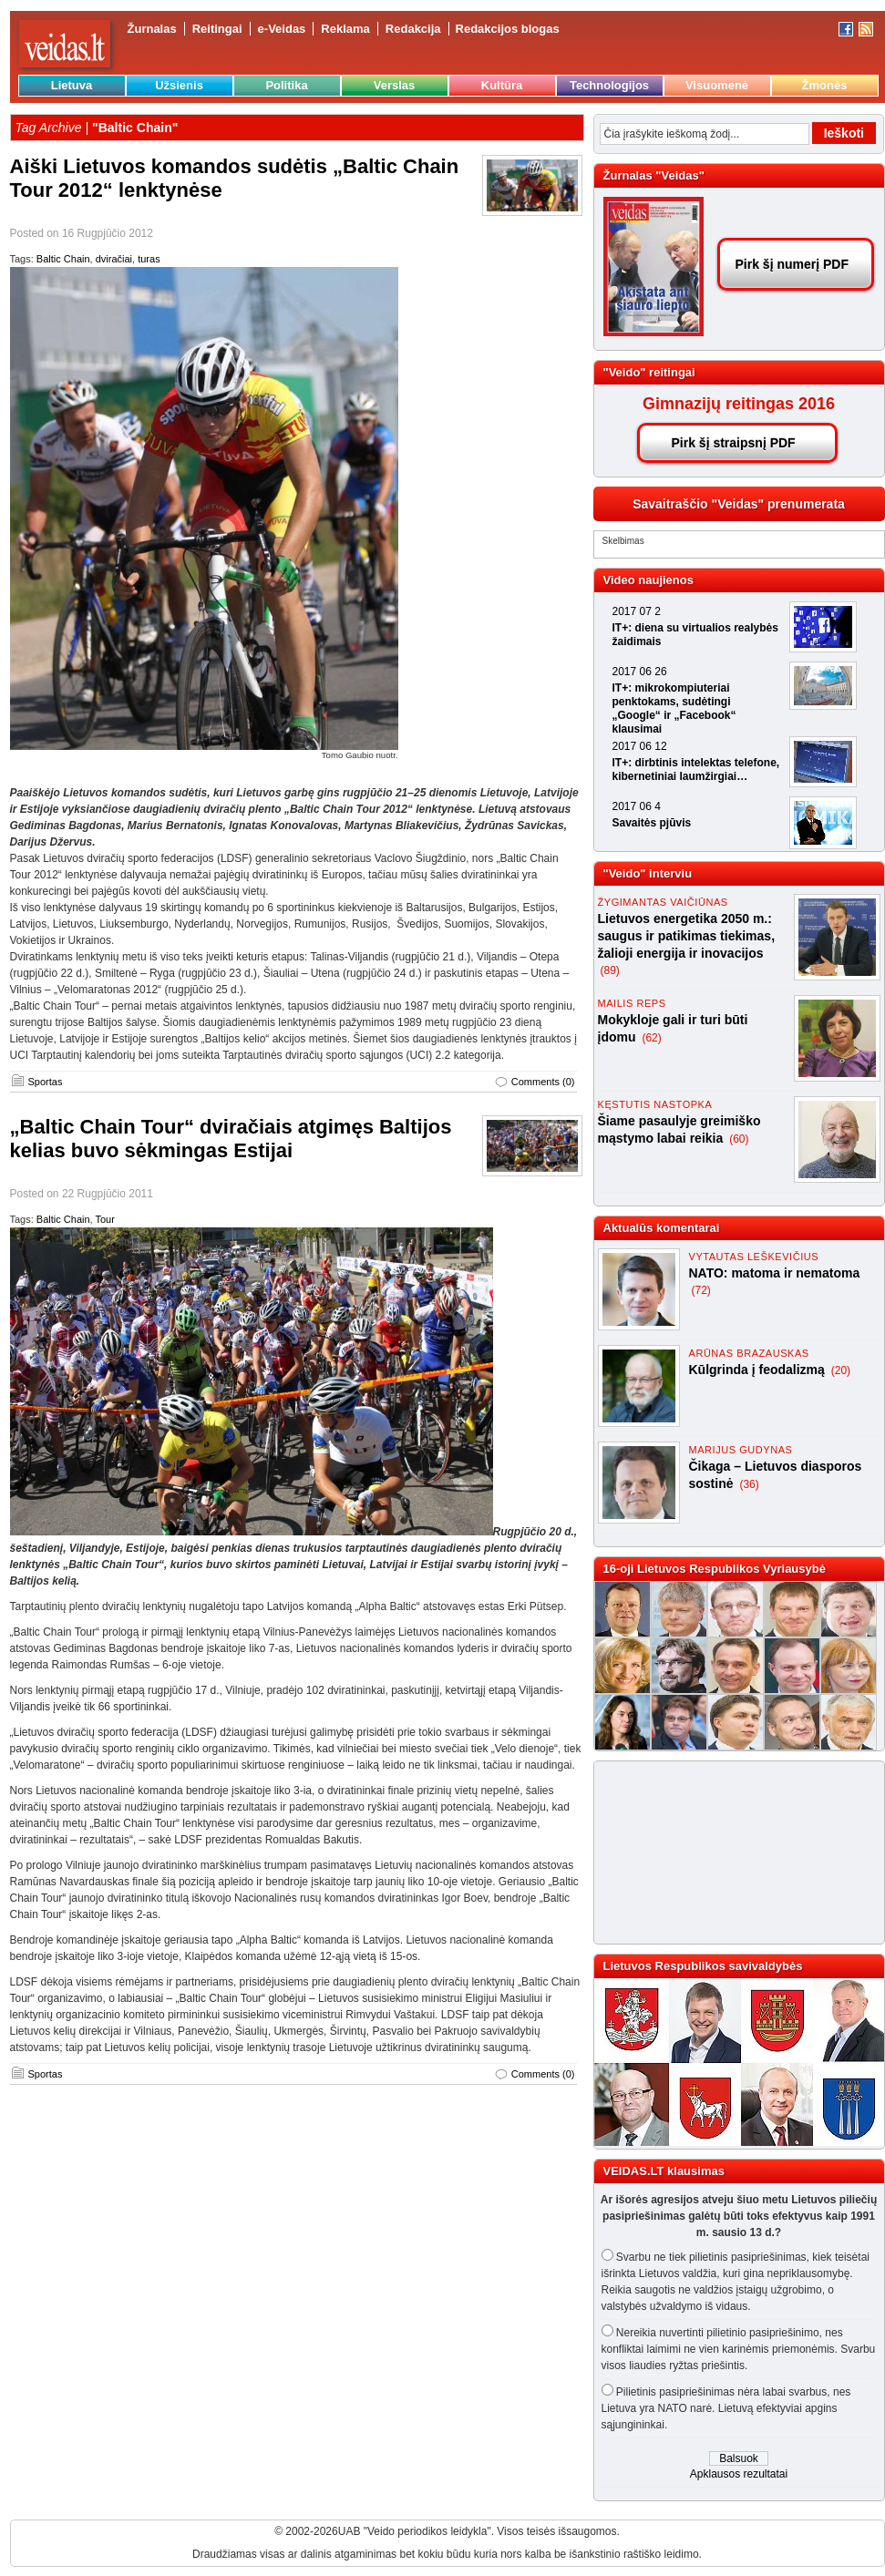  Describe the element at coordinates (703, 1966) in the screenshot. I see `Lietuvos Respublikos savivaldybės` at that location.